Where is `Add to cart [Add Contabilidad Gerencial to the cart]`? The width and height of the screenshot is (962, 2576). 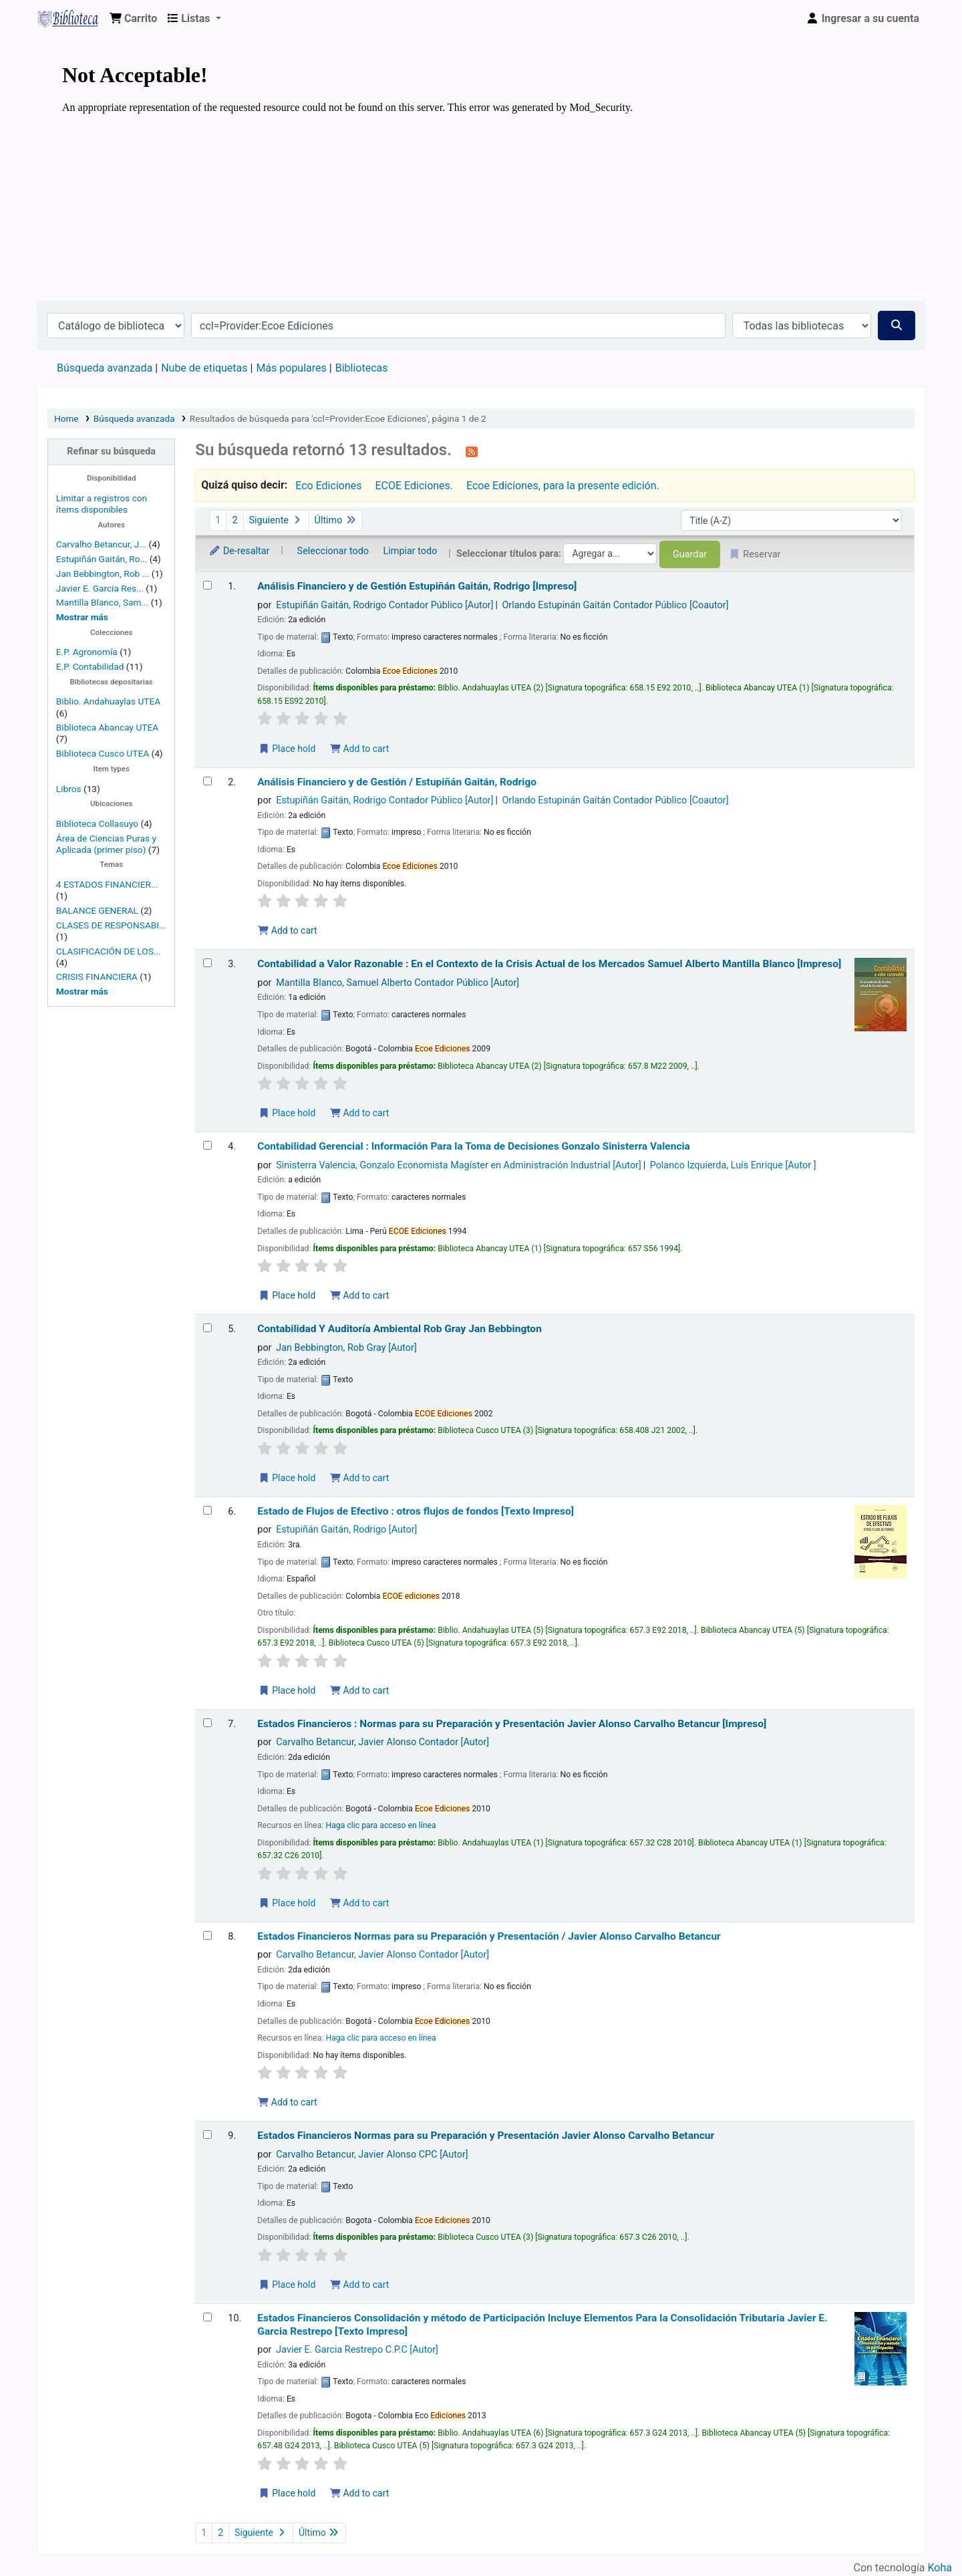 Add to cart [Add Contabilidad Gerencial to the cart] is located at coordinates (359, 1295).